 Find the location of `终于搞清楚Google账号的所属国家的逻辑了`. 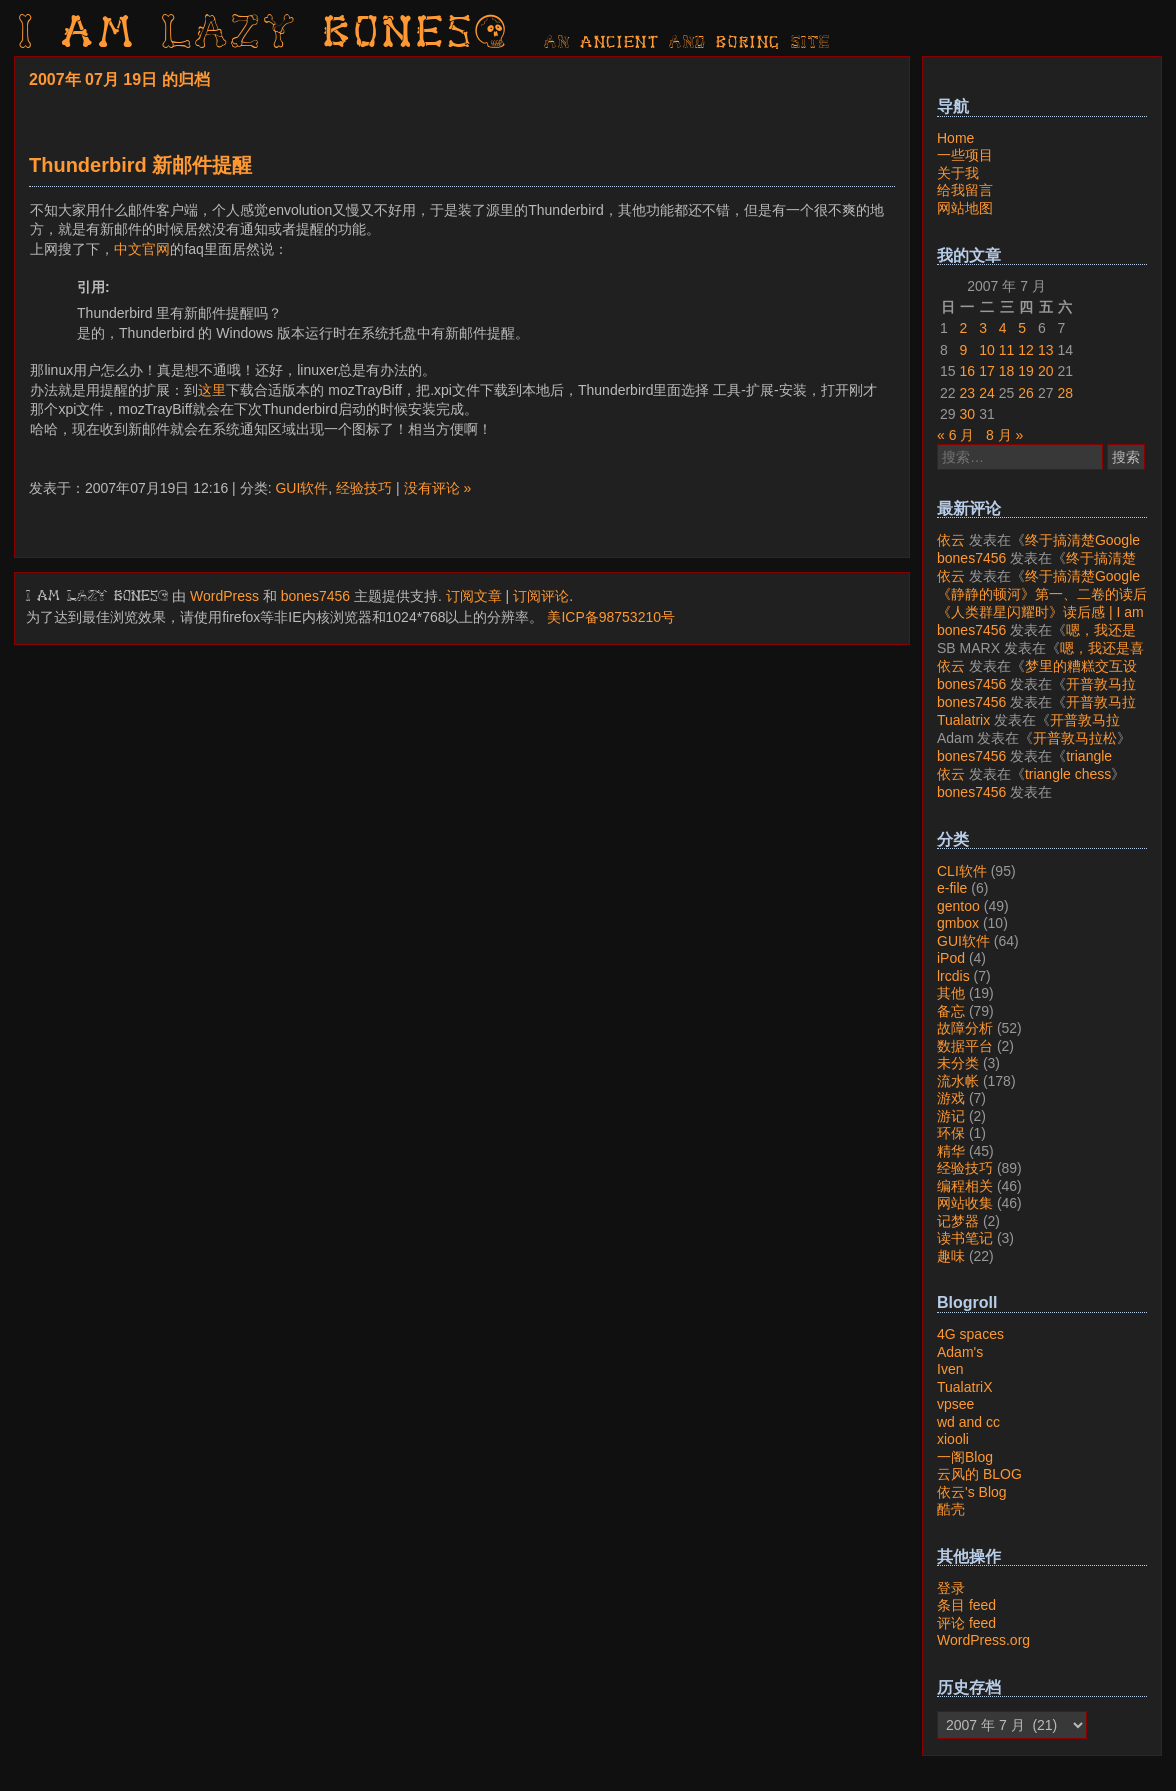

终于搞清楚Google账号的所属国家的逻辑了 is located at coordinates (1038, 549).